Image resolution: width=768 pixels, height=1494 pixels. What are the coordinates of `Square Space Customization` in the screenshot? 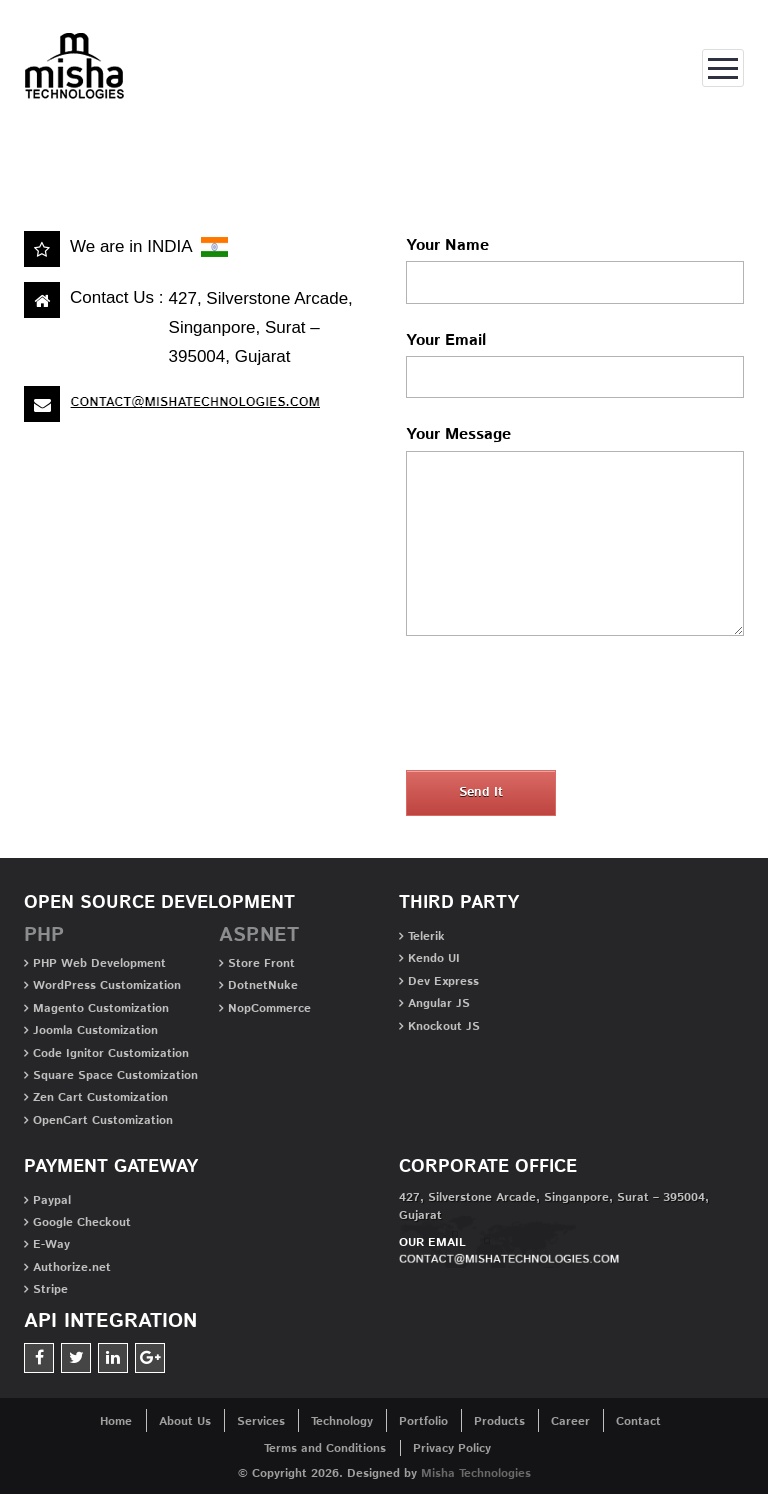 It's located at (115, 1075).